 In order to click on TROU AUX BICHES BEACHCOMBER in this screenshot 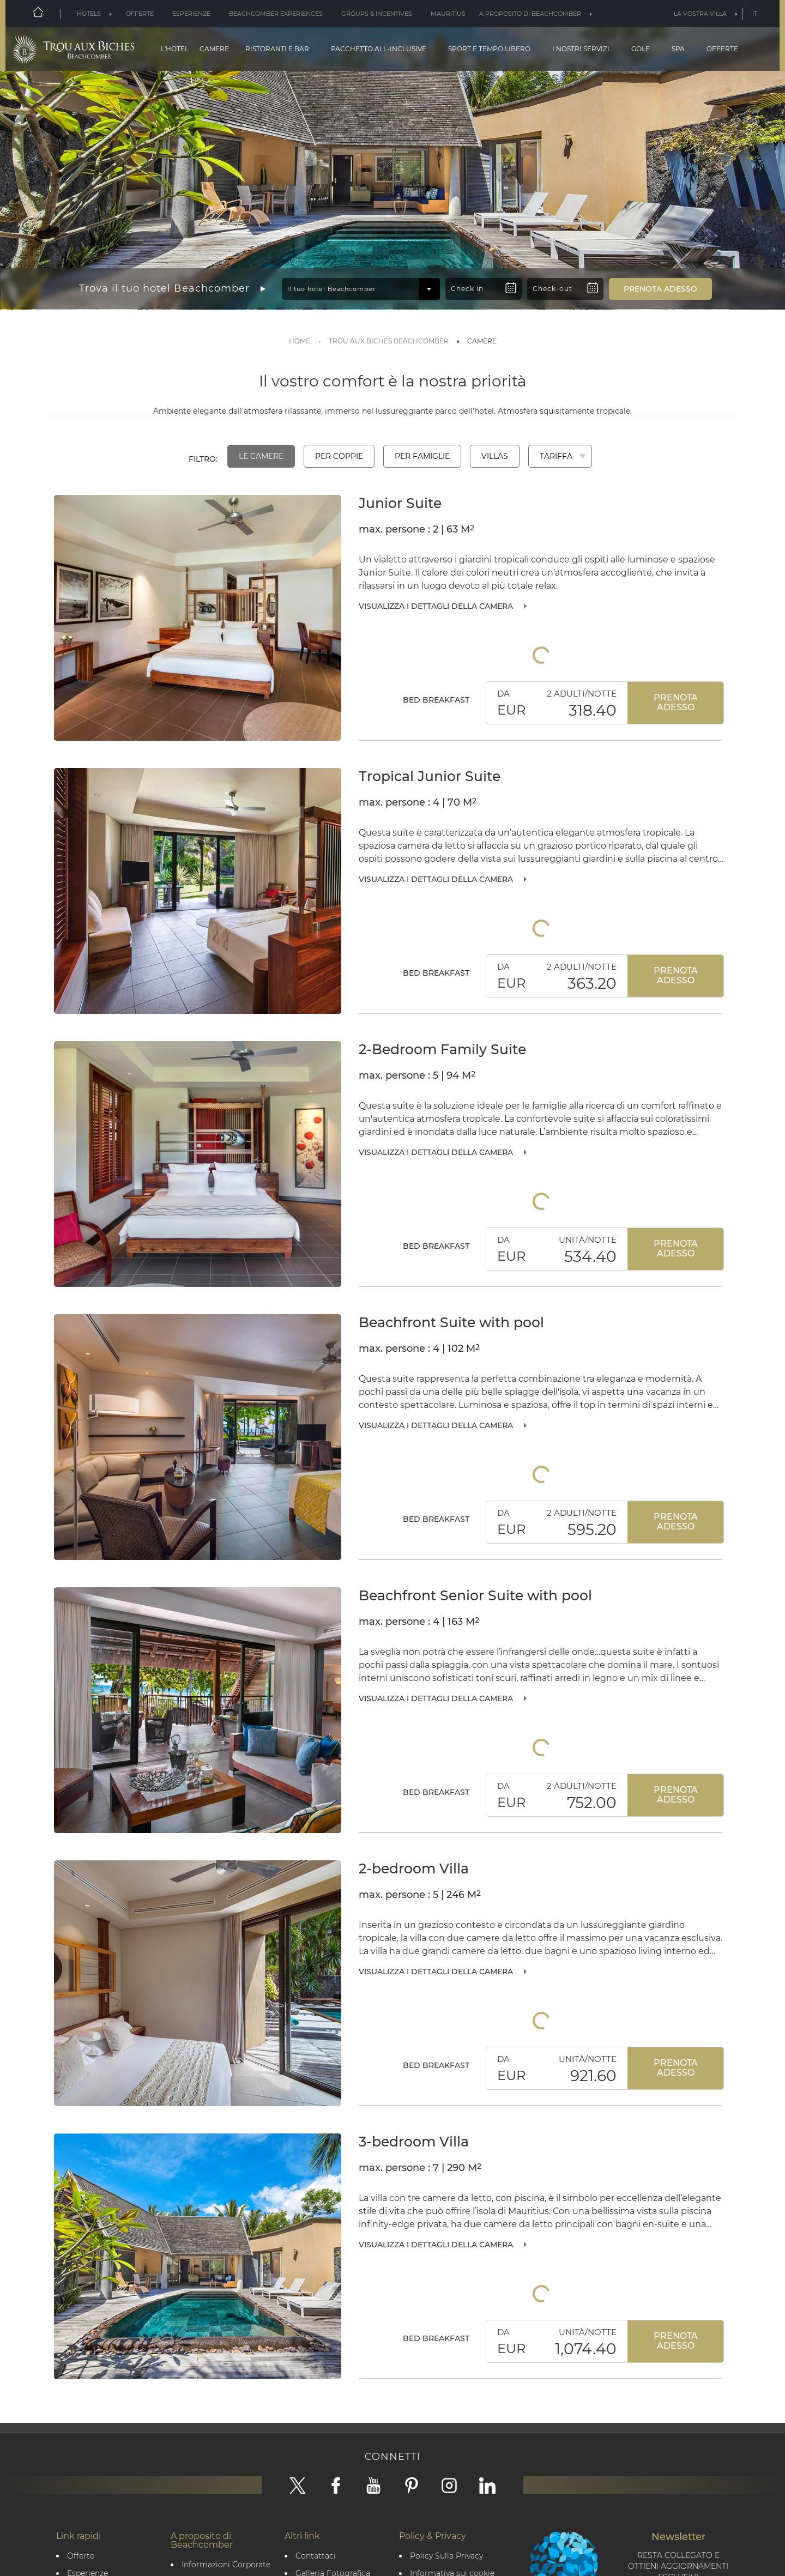, I will do `click(389, 341)`.